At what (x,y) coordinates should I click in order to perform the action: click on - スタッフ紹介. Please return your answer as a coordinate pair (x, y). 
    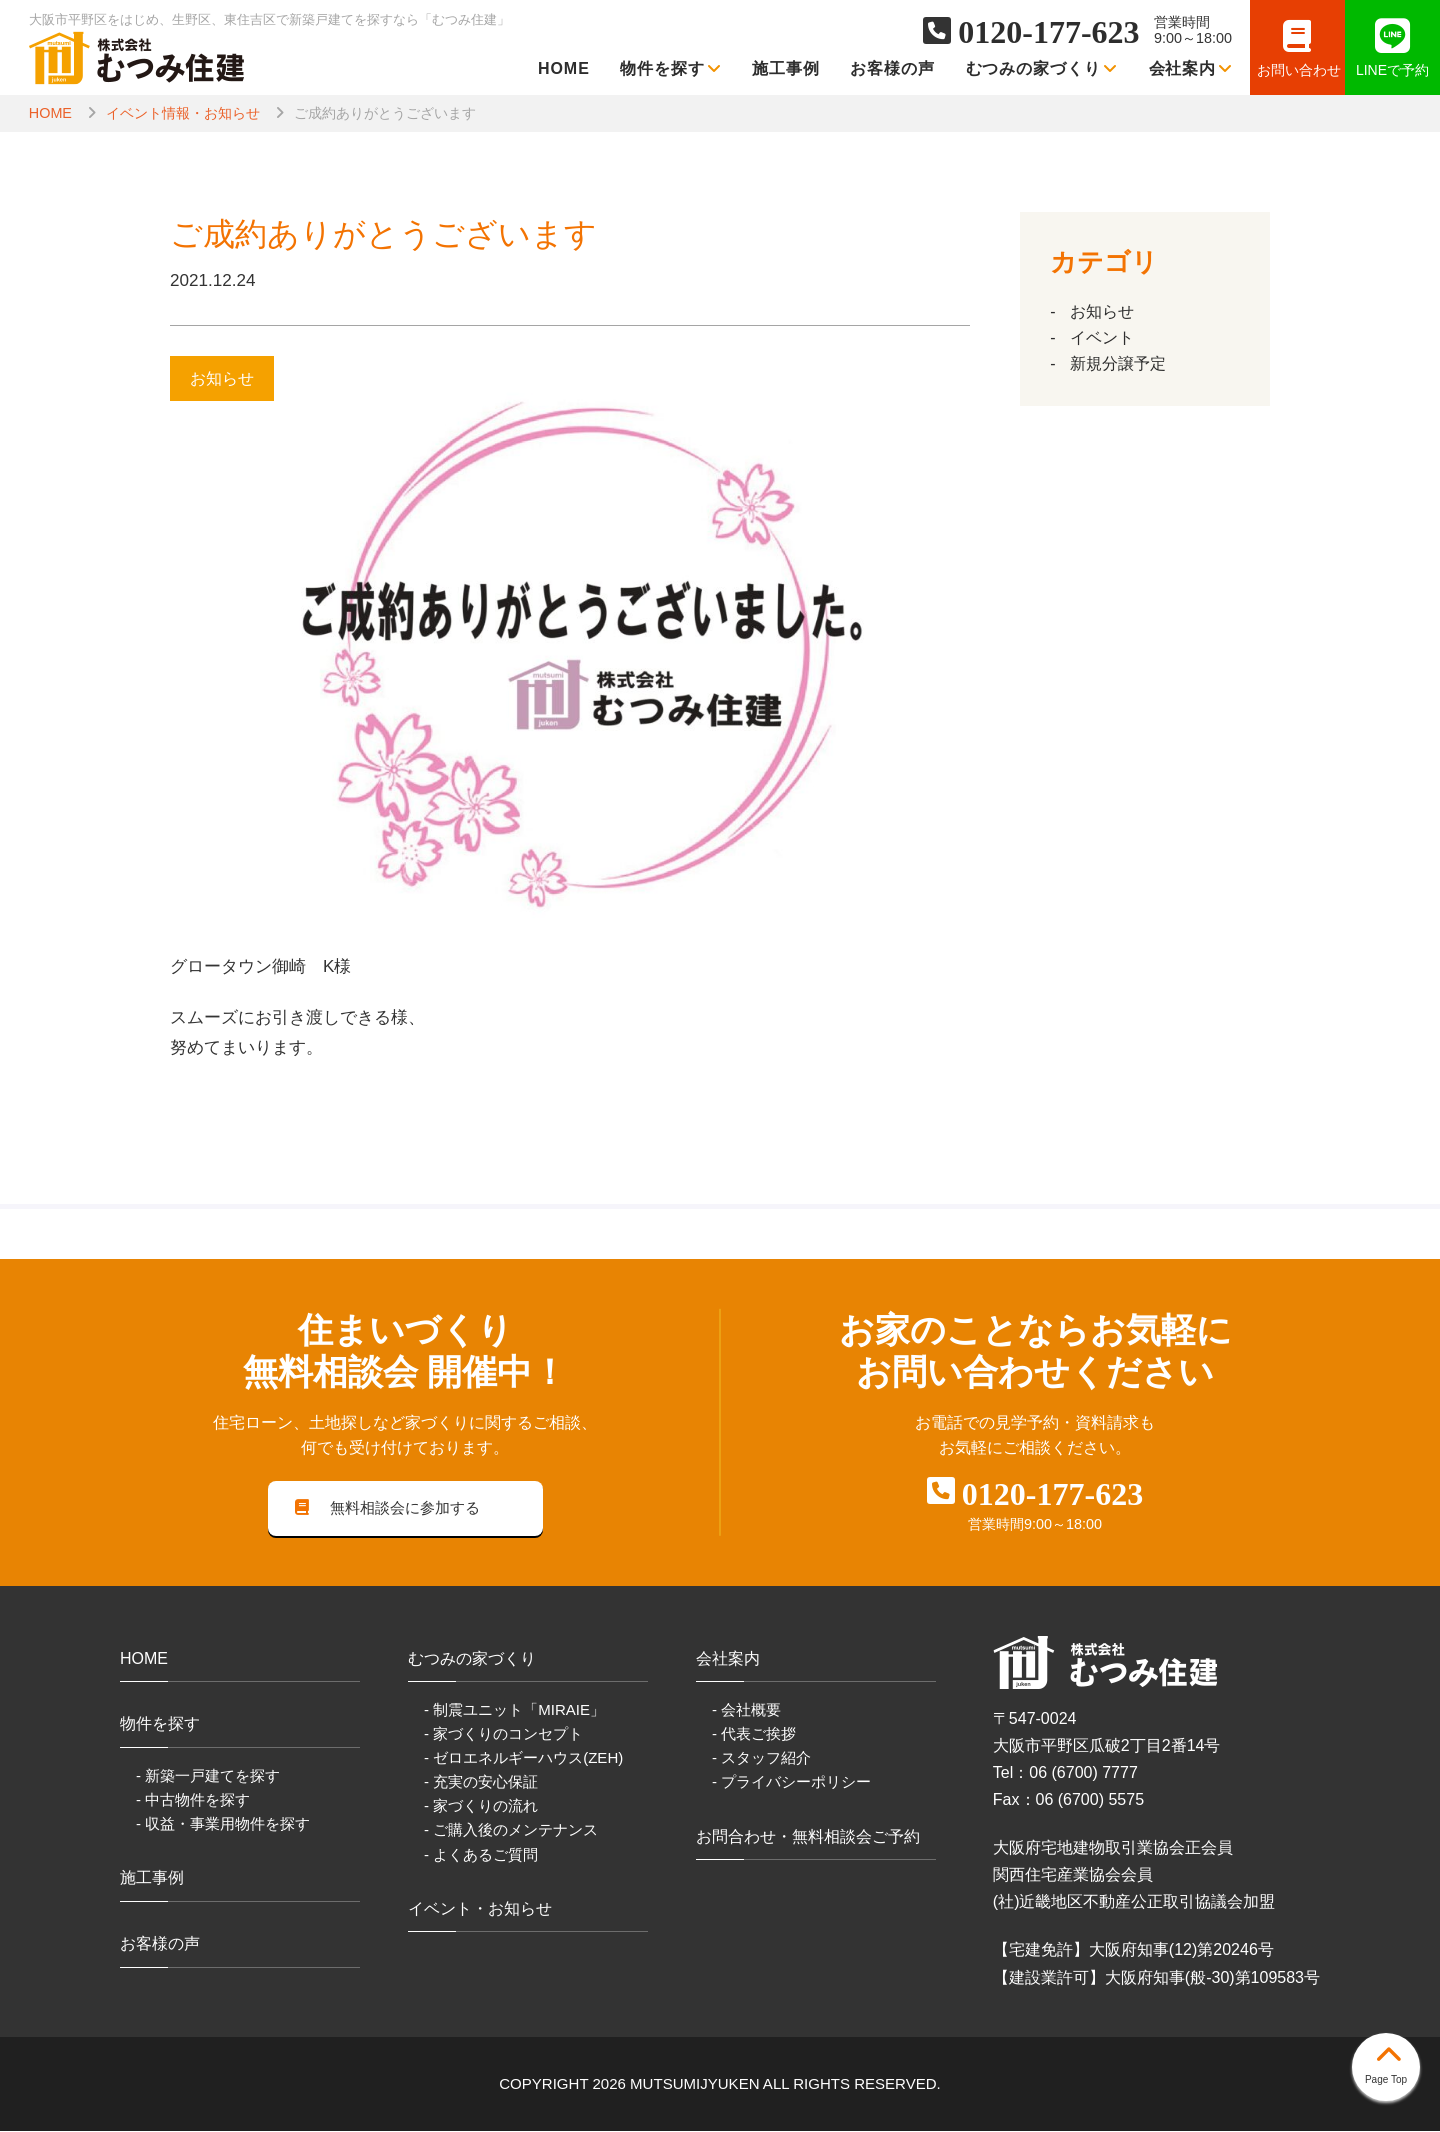
    Looking at the image, I should click on (761, 1758).